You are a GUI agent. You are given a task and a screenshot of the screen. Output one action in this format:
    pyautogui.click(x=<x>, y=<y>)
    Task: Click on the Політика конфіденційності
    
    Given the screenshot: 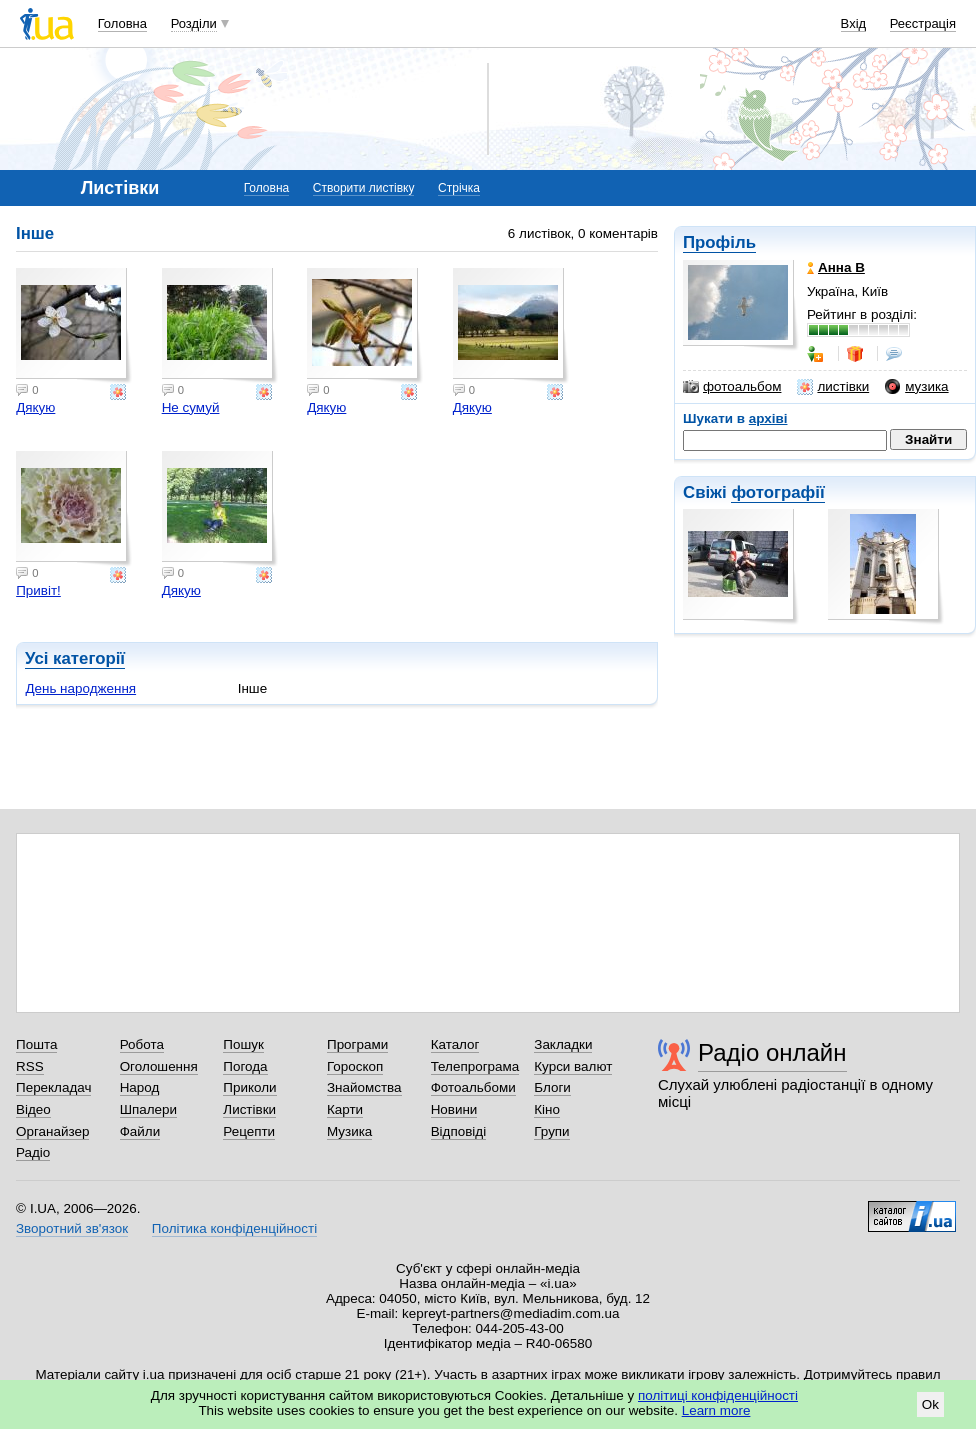 What is the action you would take?
    pyautogui.click(x=234, y=1228)
    